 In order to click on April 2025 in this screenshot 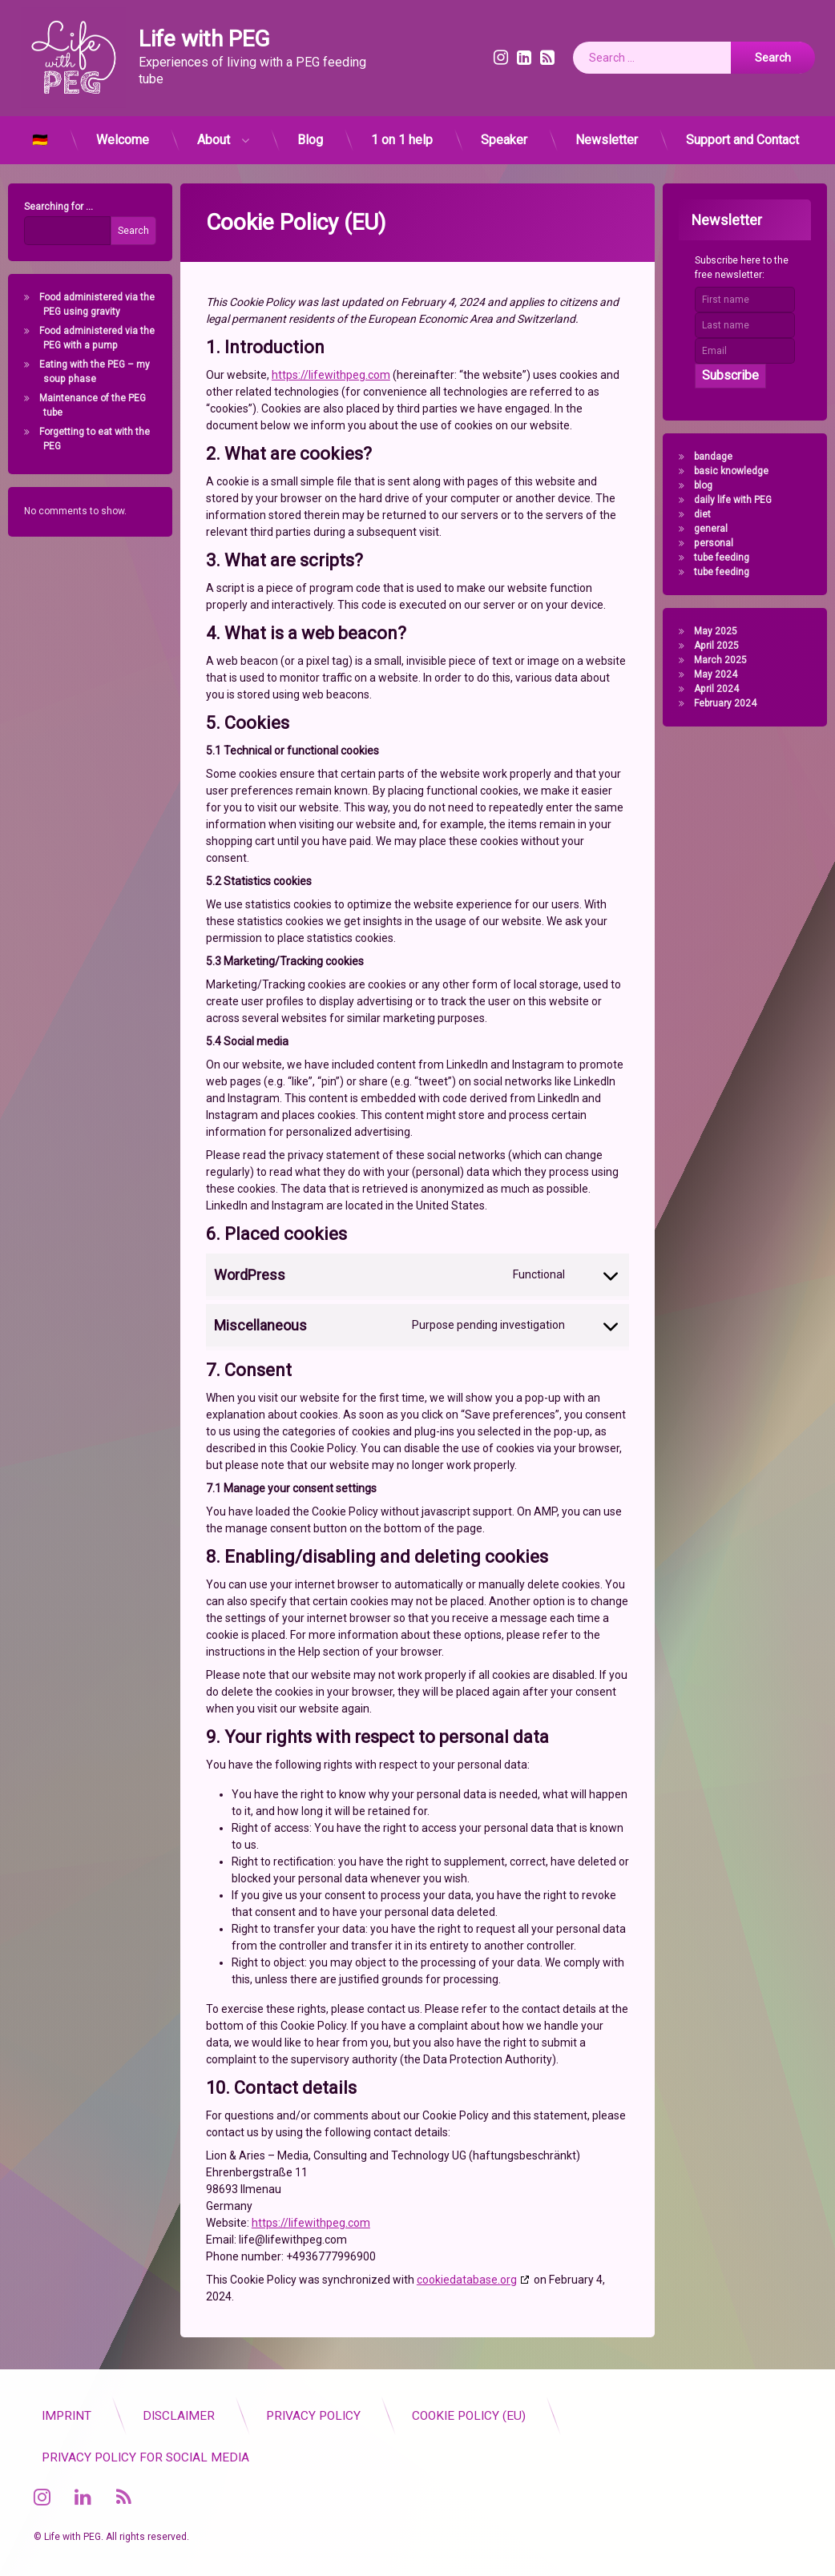, I will do `click(722, 645)`.